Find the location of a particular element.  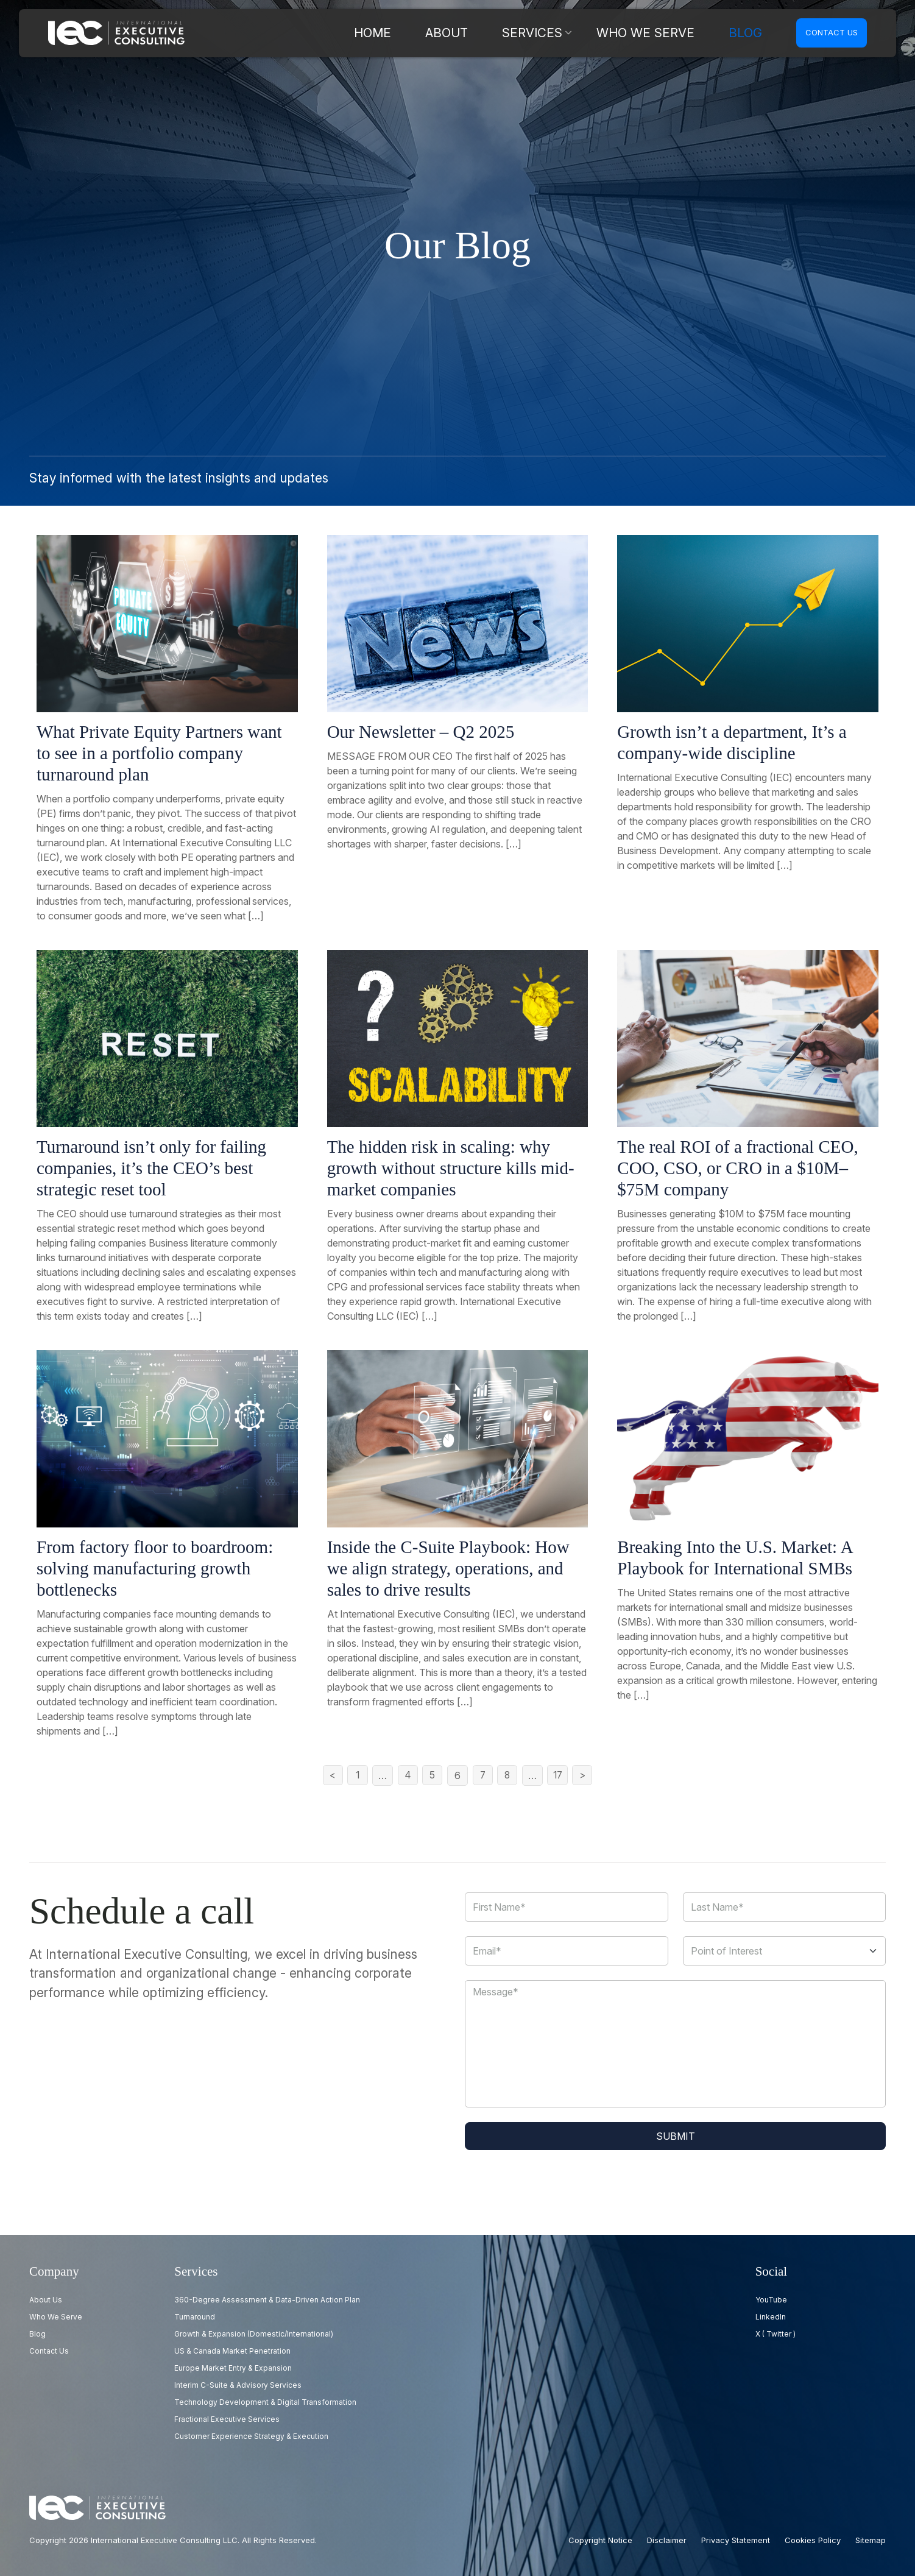

Inside the C-Suite Playbook: How we align strategy, operations, and sales to drive results is located at coordinates (448, 1568).